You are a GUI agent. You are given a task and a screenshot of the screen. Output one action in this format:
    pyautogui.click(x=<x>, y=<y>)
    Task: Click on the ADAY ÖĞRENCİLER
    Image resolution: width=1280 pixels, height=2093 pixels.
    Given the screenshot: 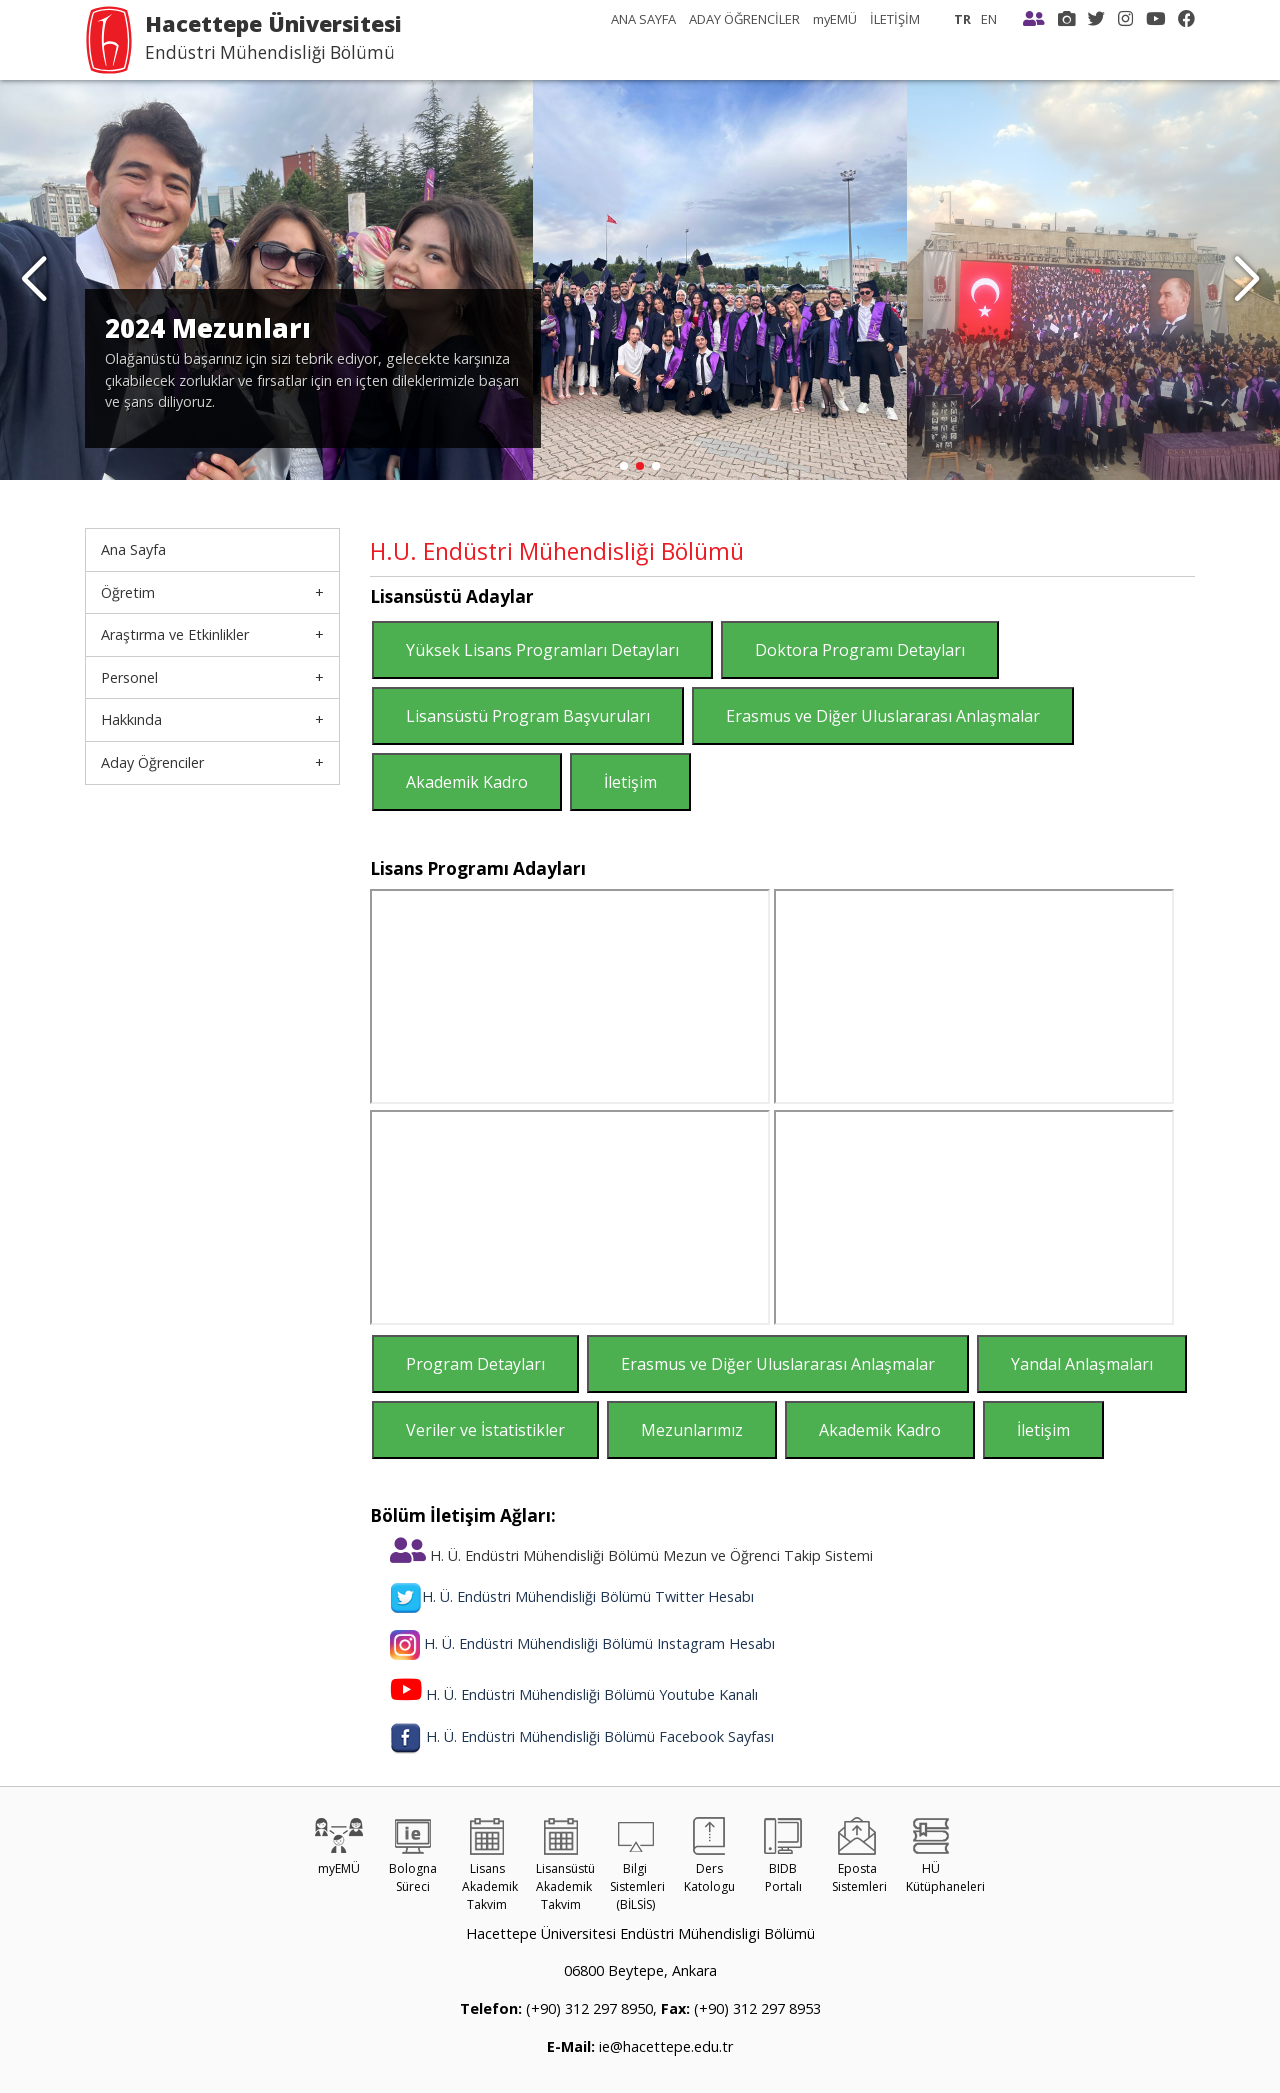 What is the action you would take?
    pyautogui.click(x=744, y=19)
    